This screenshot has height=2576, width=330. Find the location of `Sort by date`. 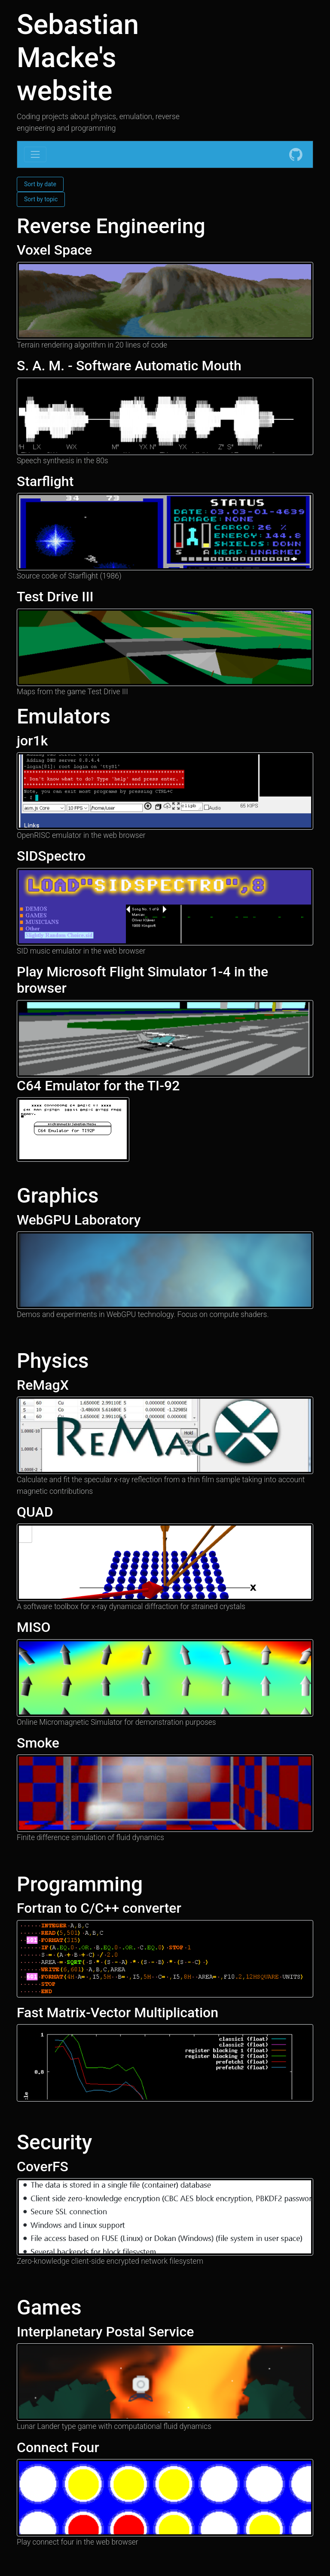

Sort by date is located at coordinates (40, 184).